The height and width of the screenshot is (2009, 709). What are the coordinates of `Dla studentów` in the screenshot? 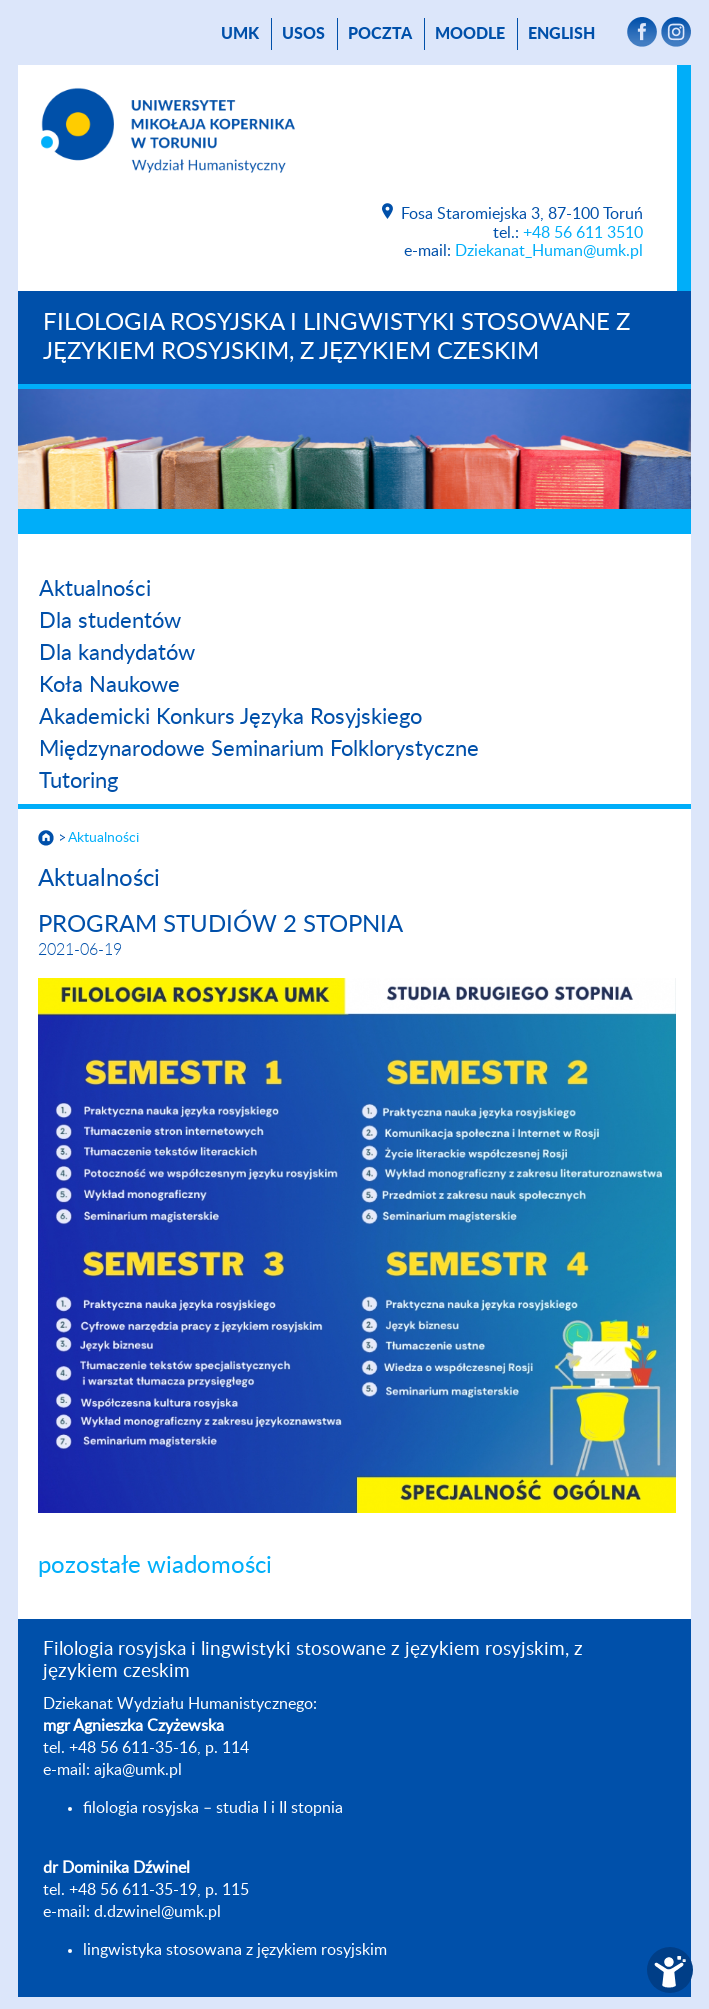 It's located at (110, 621).